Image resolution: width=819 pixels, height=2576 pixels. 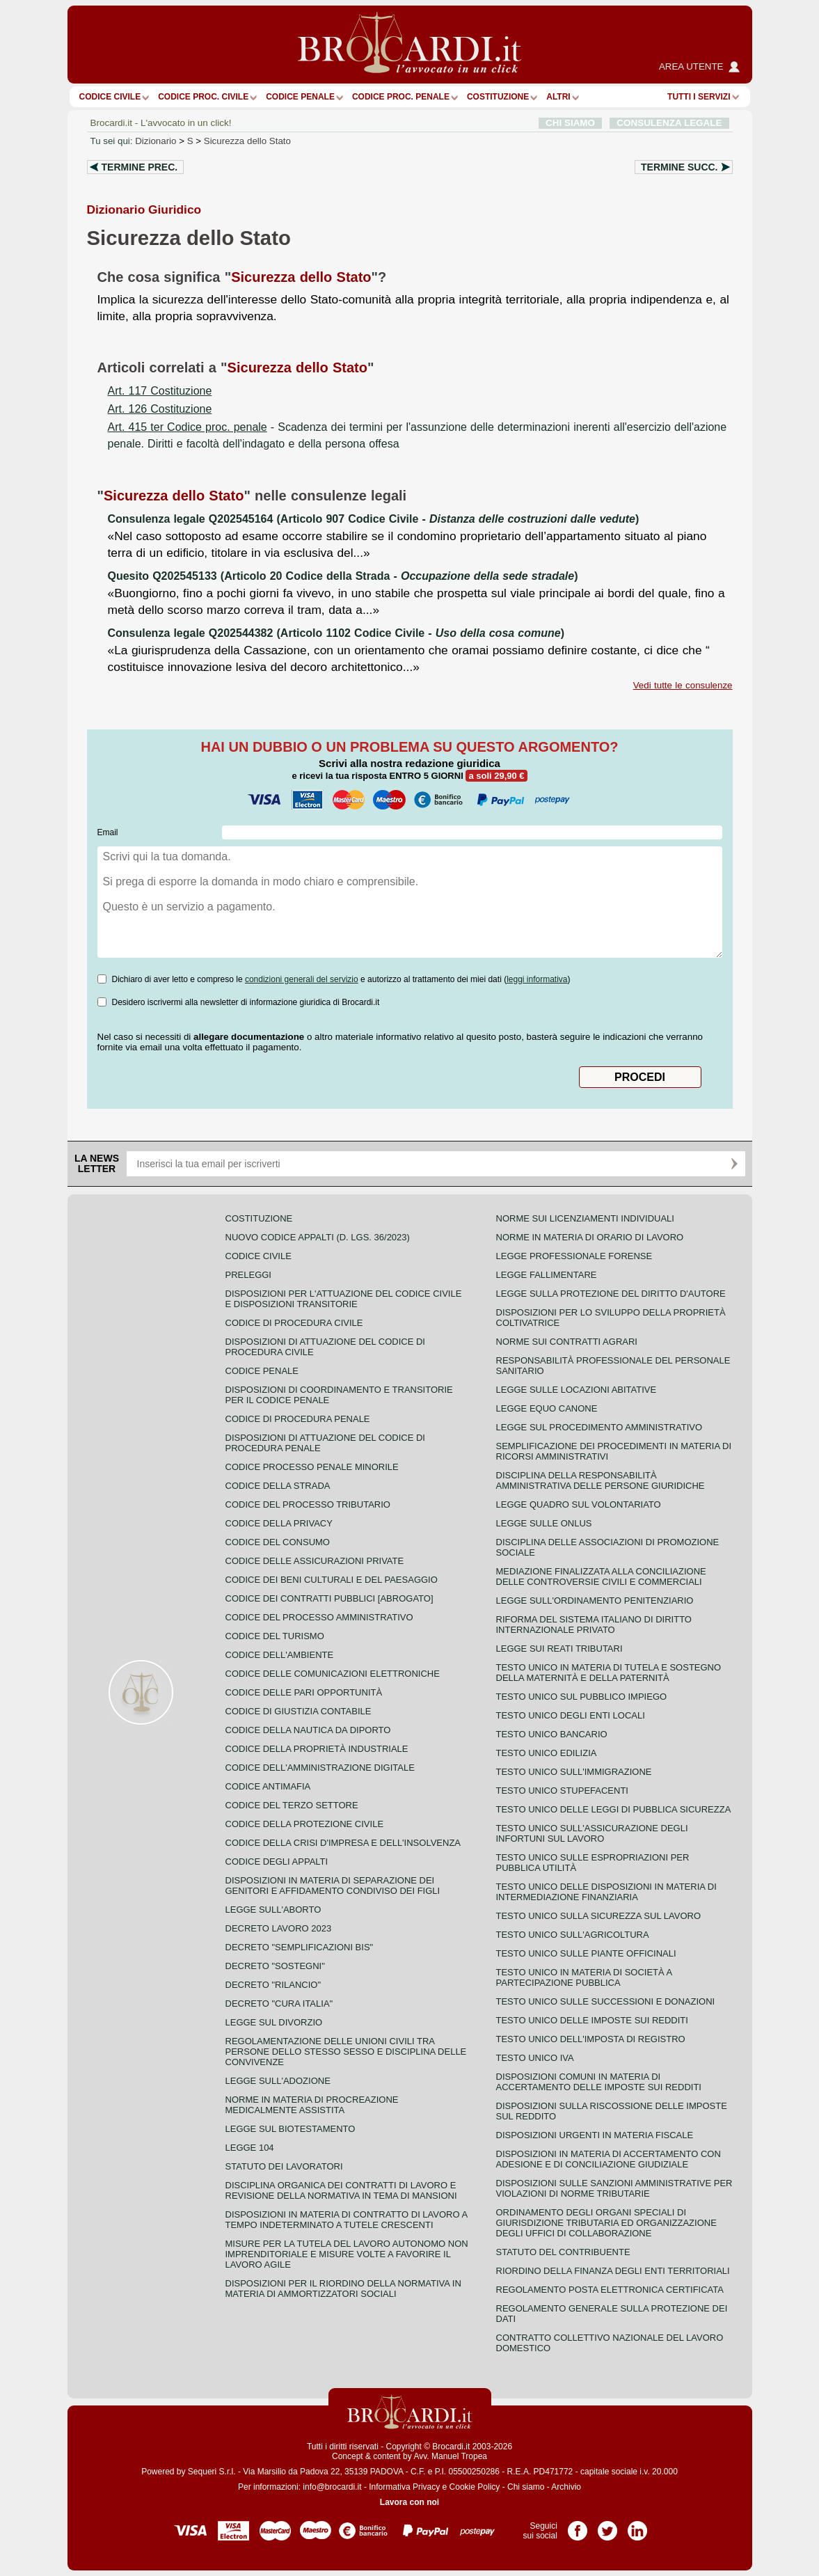 I want to click on Legge sulle ONLUS, so click(x=544, y=1523).